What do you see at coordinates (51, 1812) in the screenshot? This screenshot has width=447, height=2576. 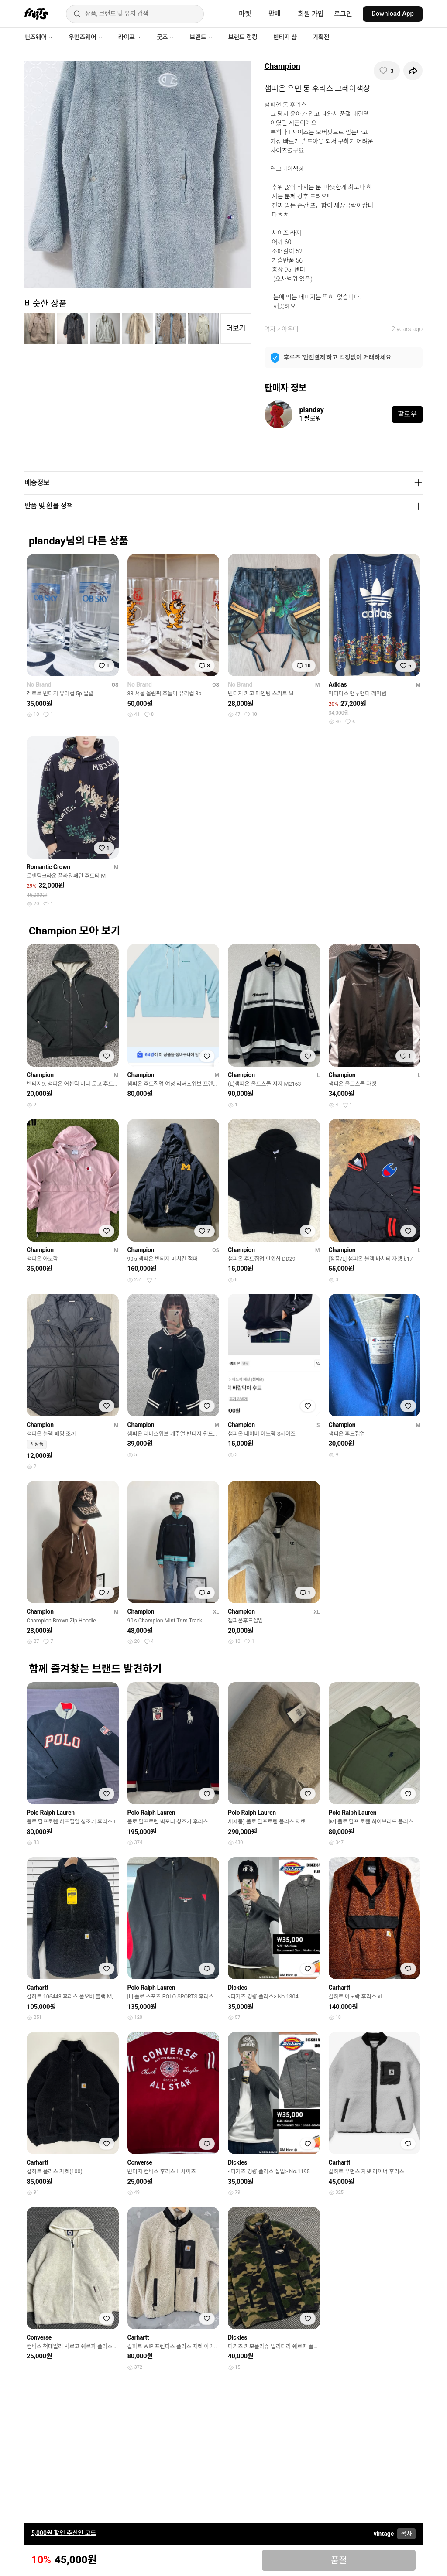 I see `Polo Ralph Lauren` at bounding box center [51, 1812].